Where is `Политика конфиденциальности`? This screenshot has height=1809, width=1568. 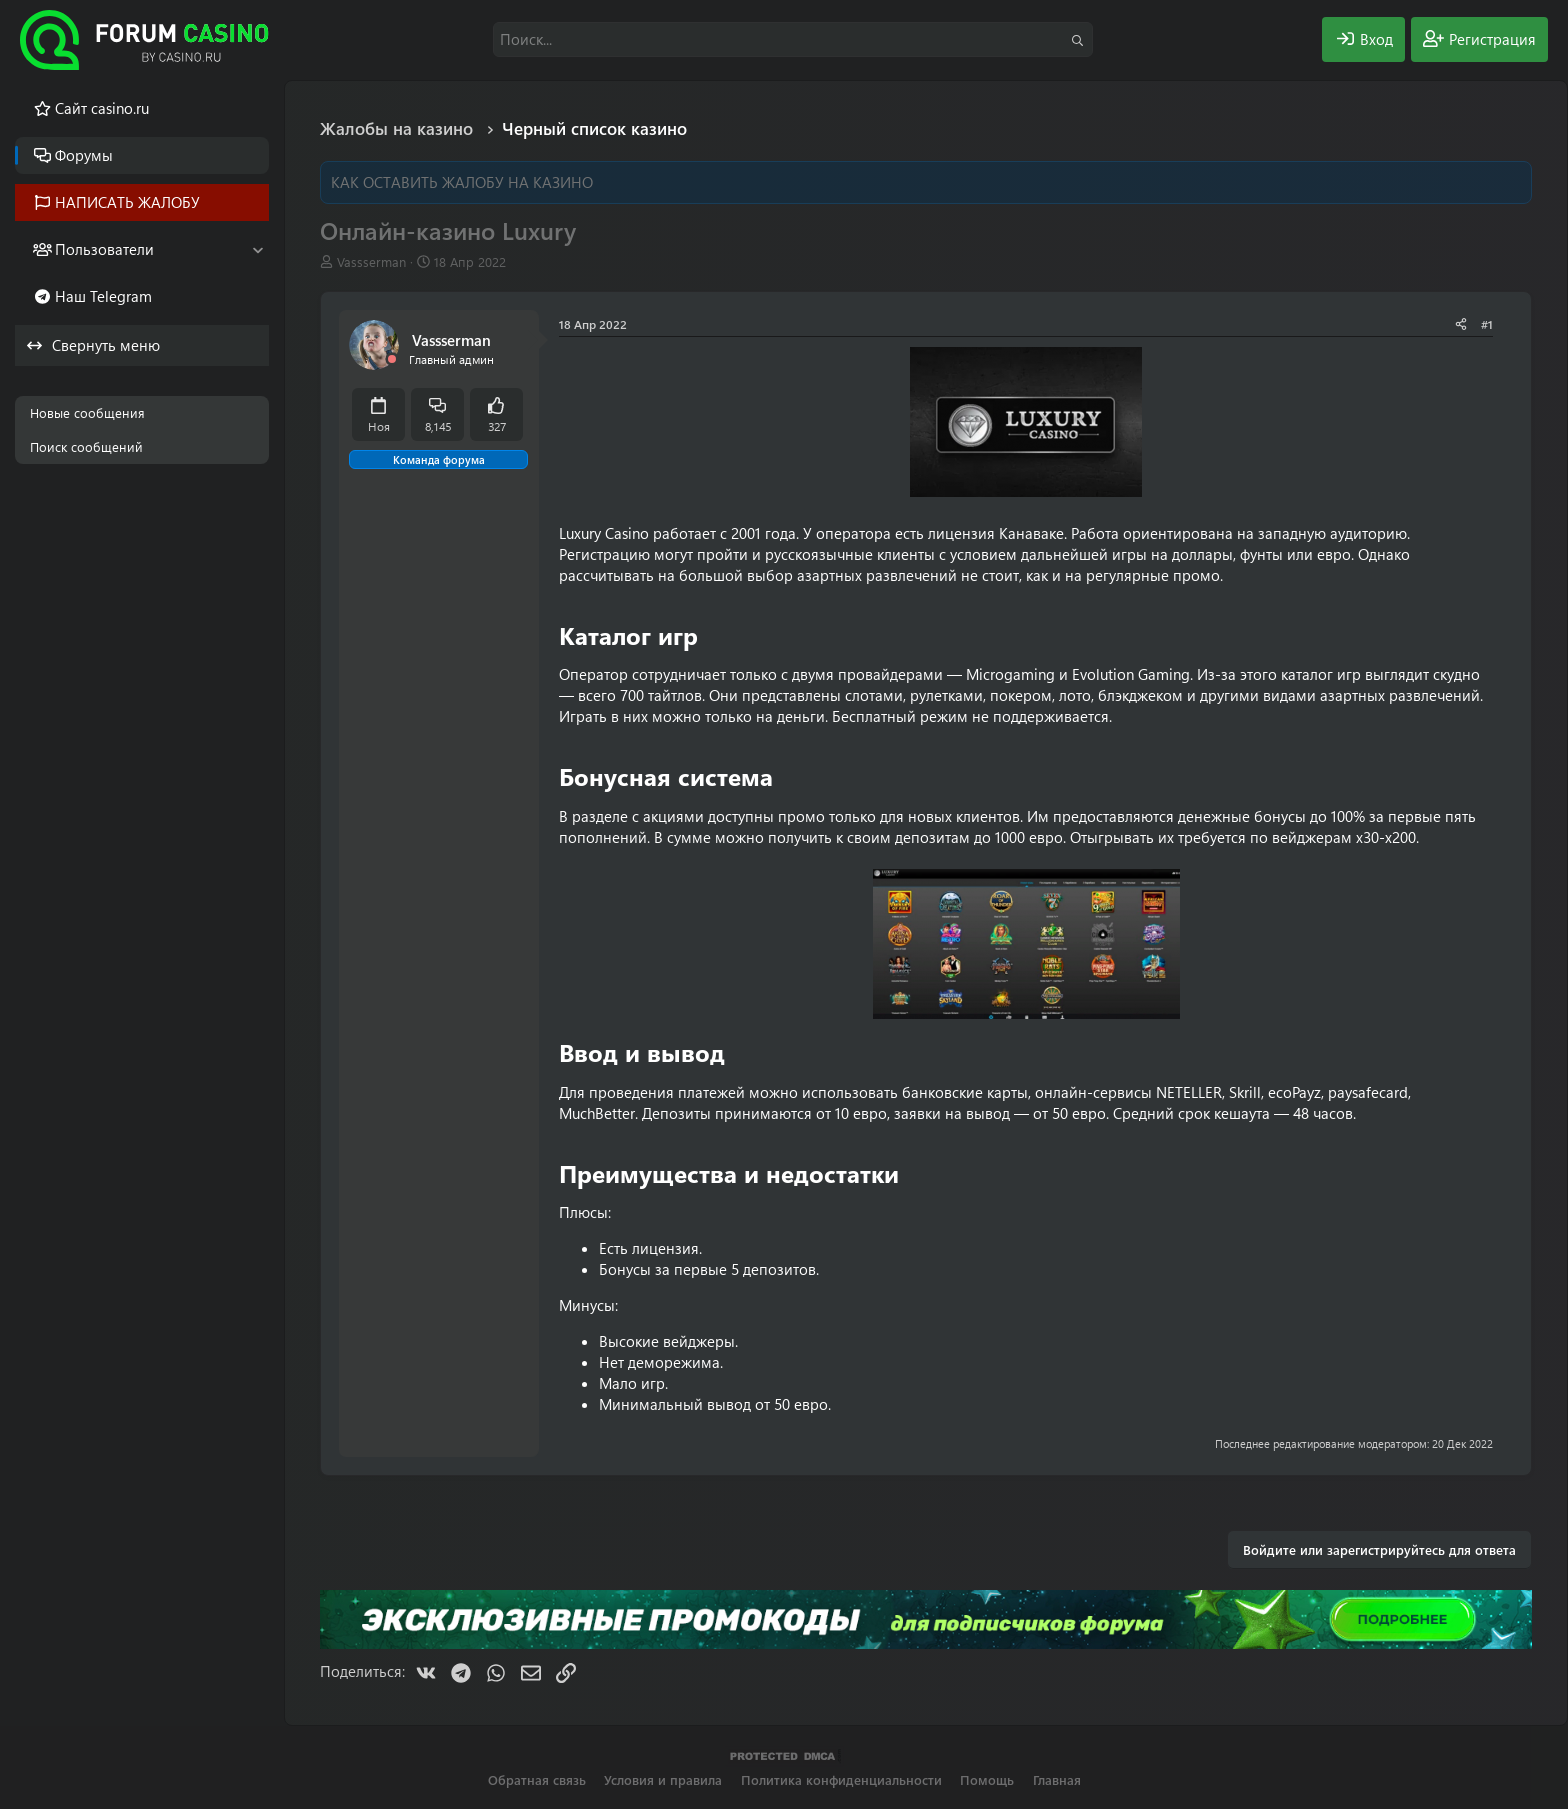 Политика конфиденциальности is located at coordinates (841, 1779).